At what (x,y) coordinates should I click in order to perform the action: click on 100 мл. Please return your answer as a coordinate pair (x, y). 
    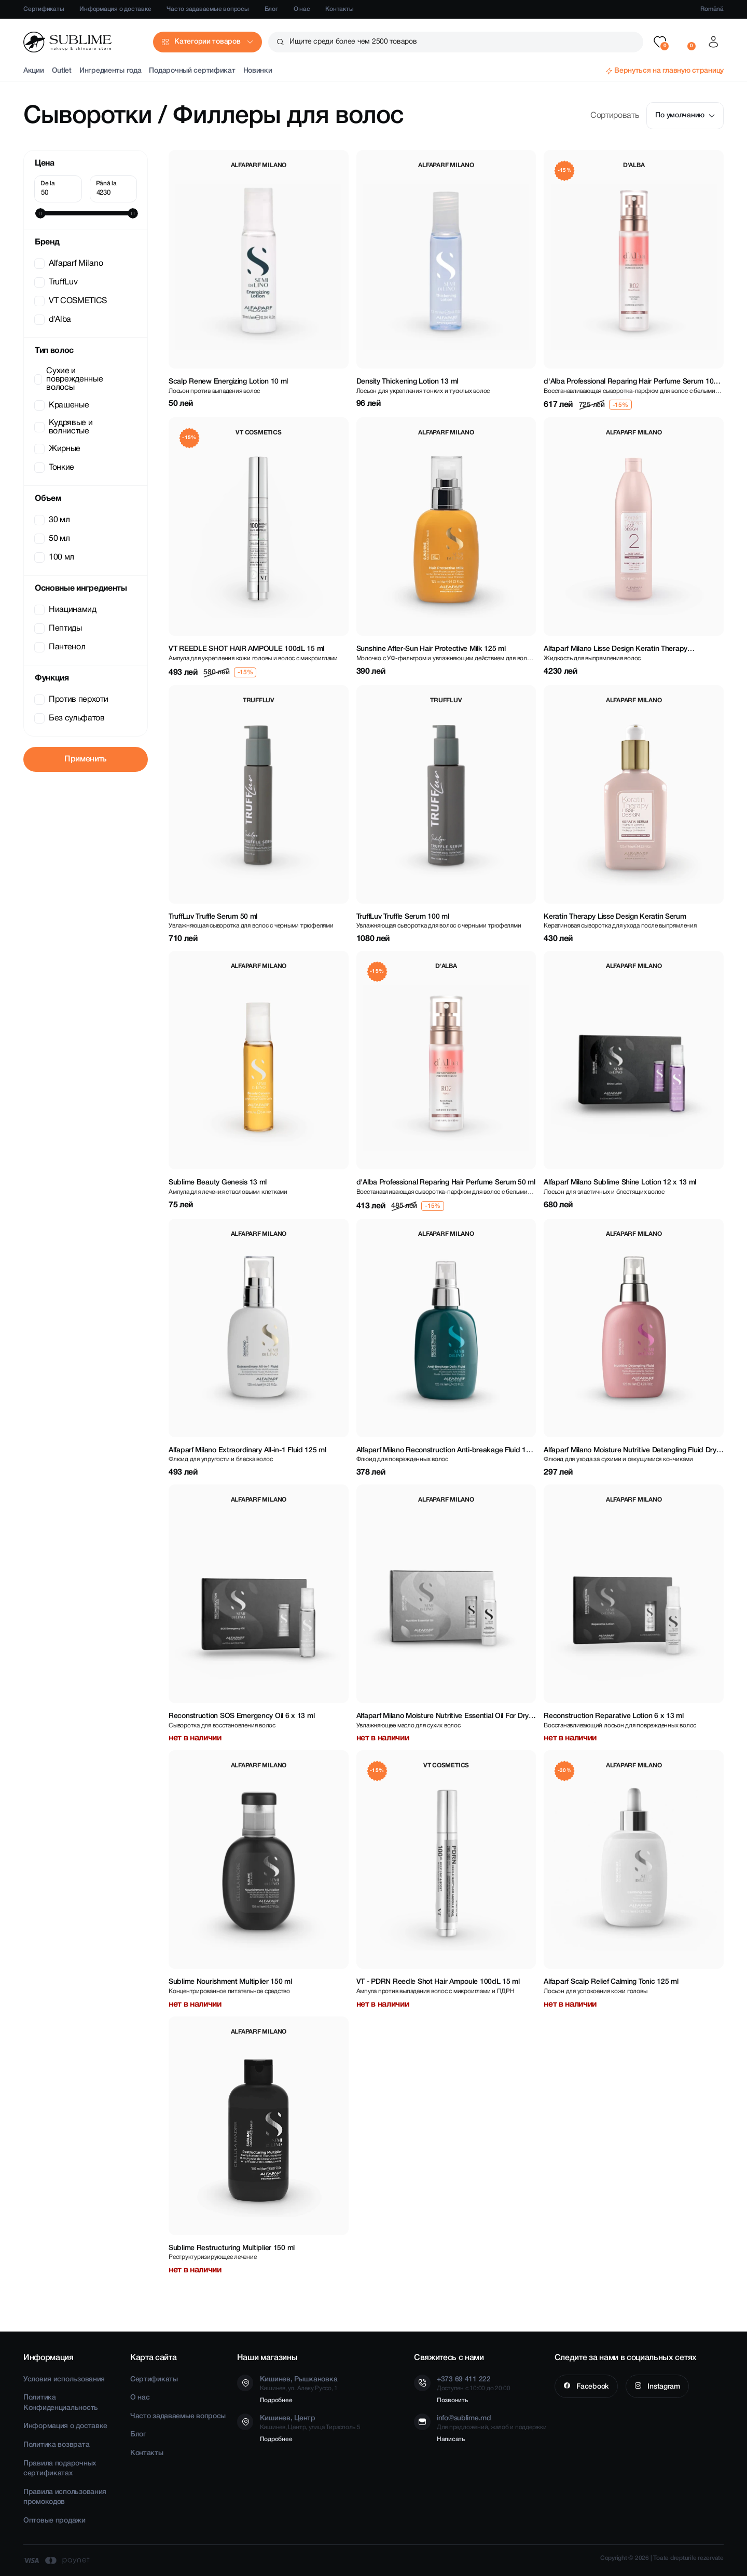
    Looking at the image, I should click on (55, 557).